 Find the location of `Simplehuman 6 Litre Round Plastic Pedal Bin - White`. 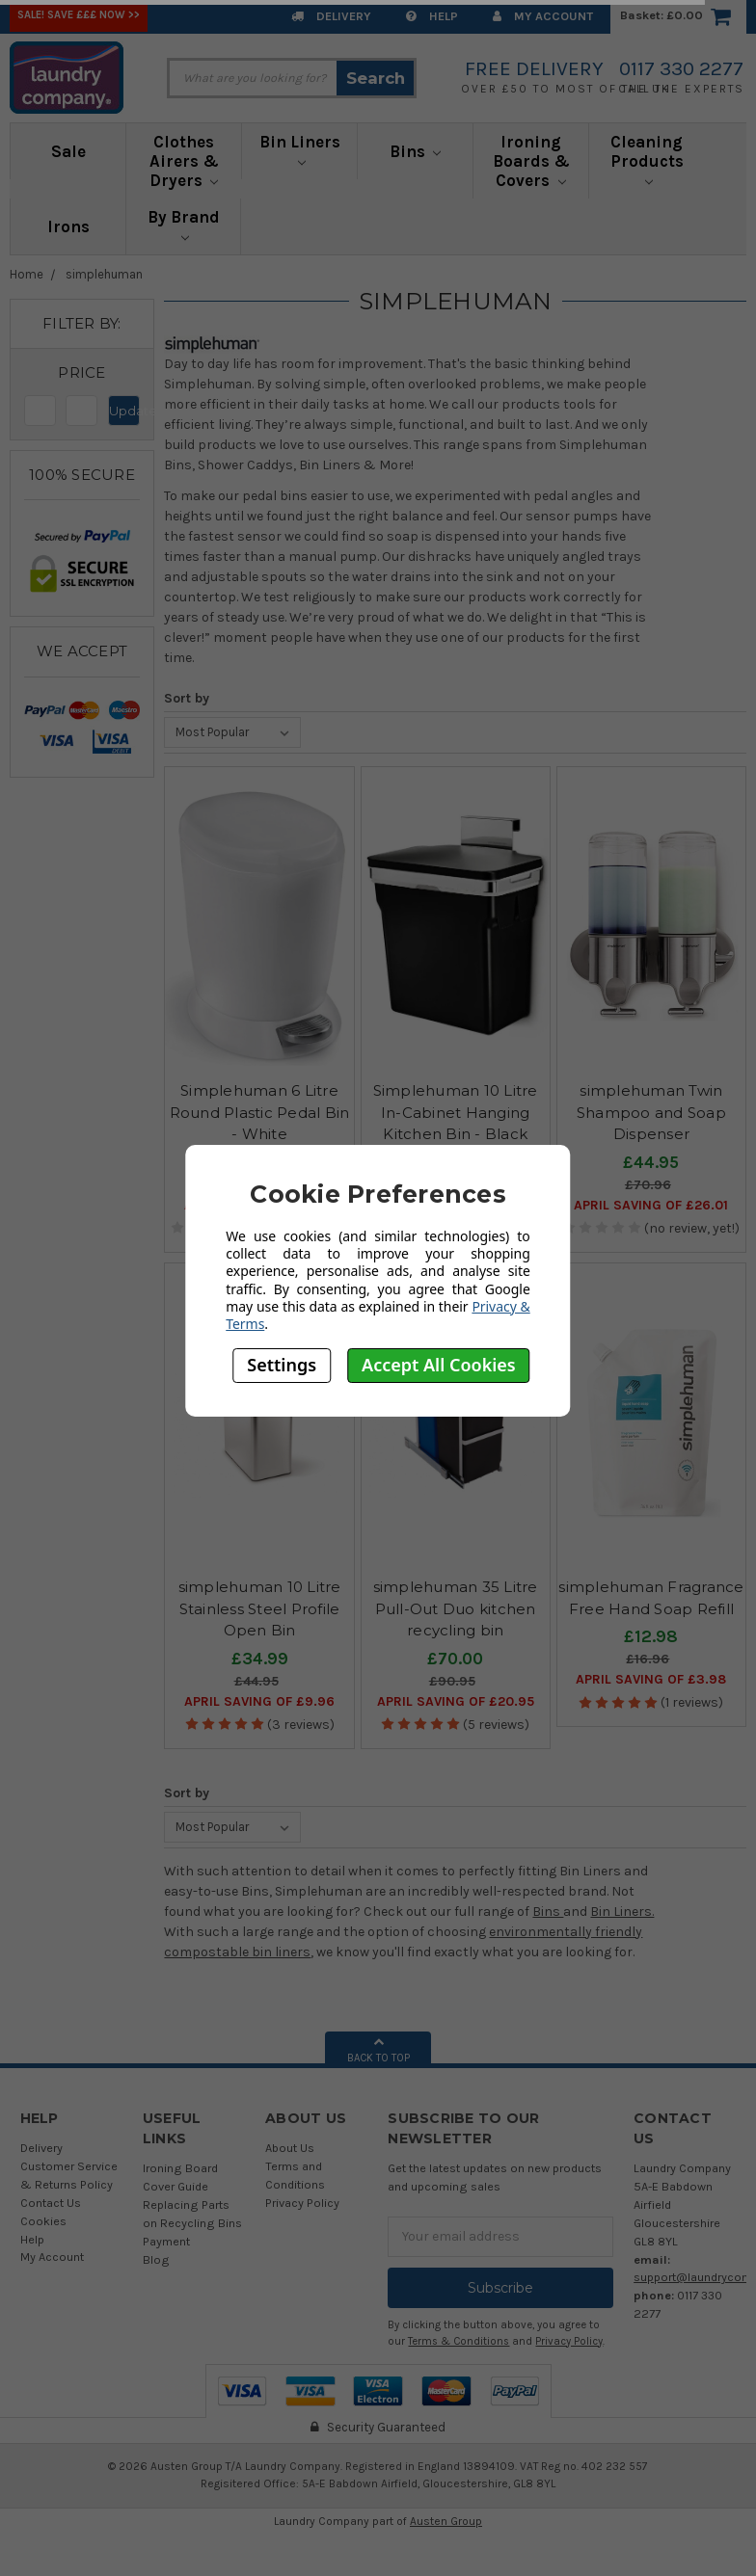

Simplehuman 6 Litre Round Plastic Pedal Bin - White is located at coordinates (260, 1112).